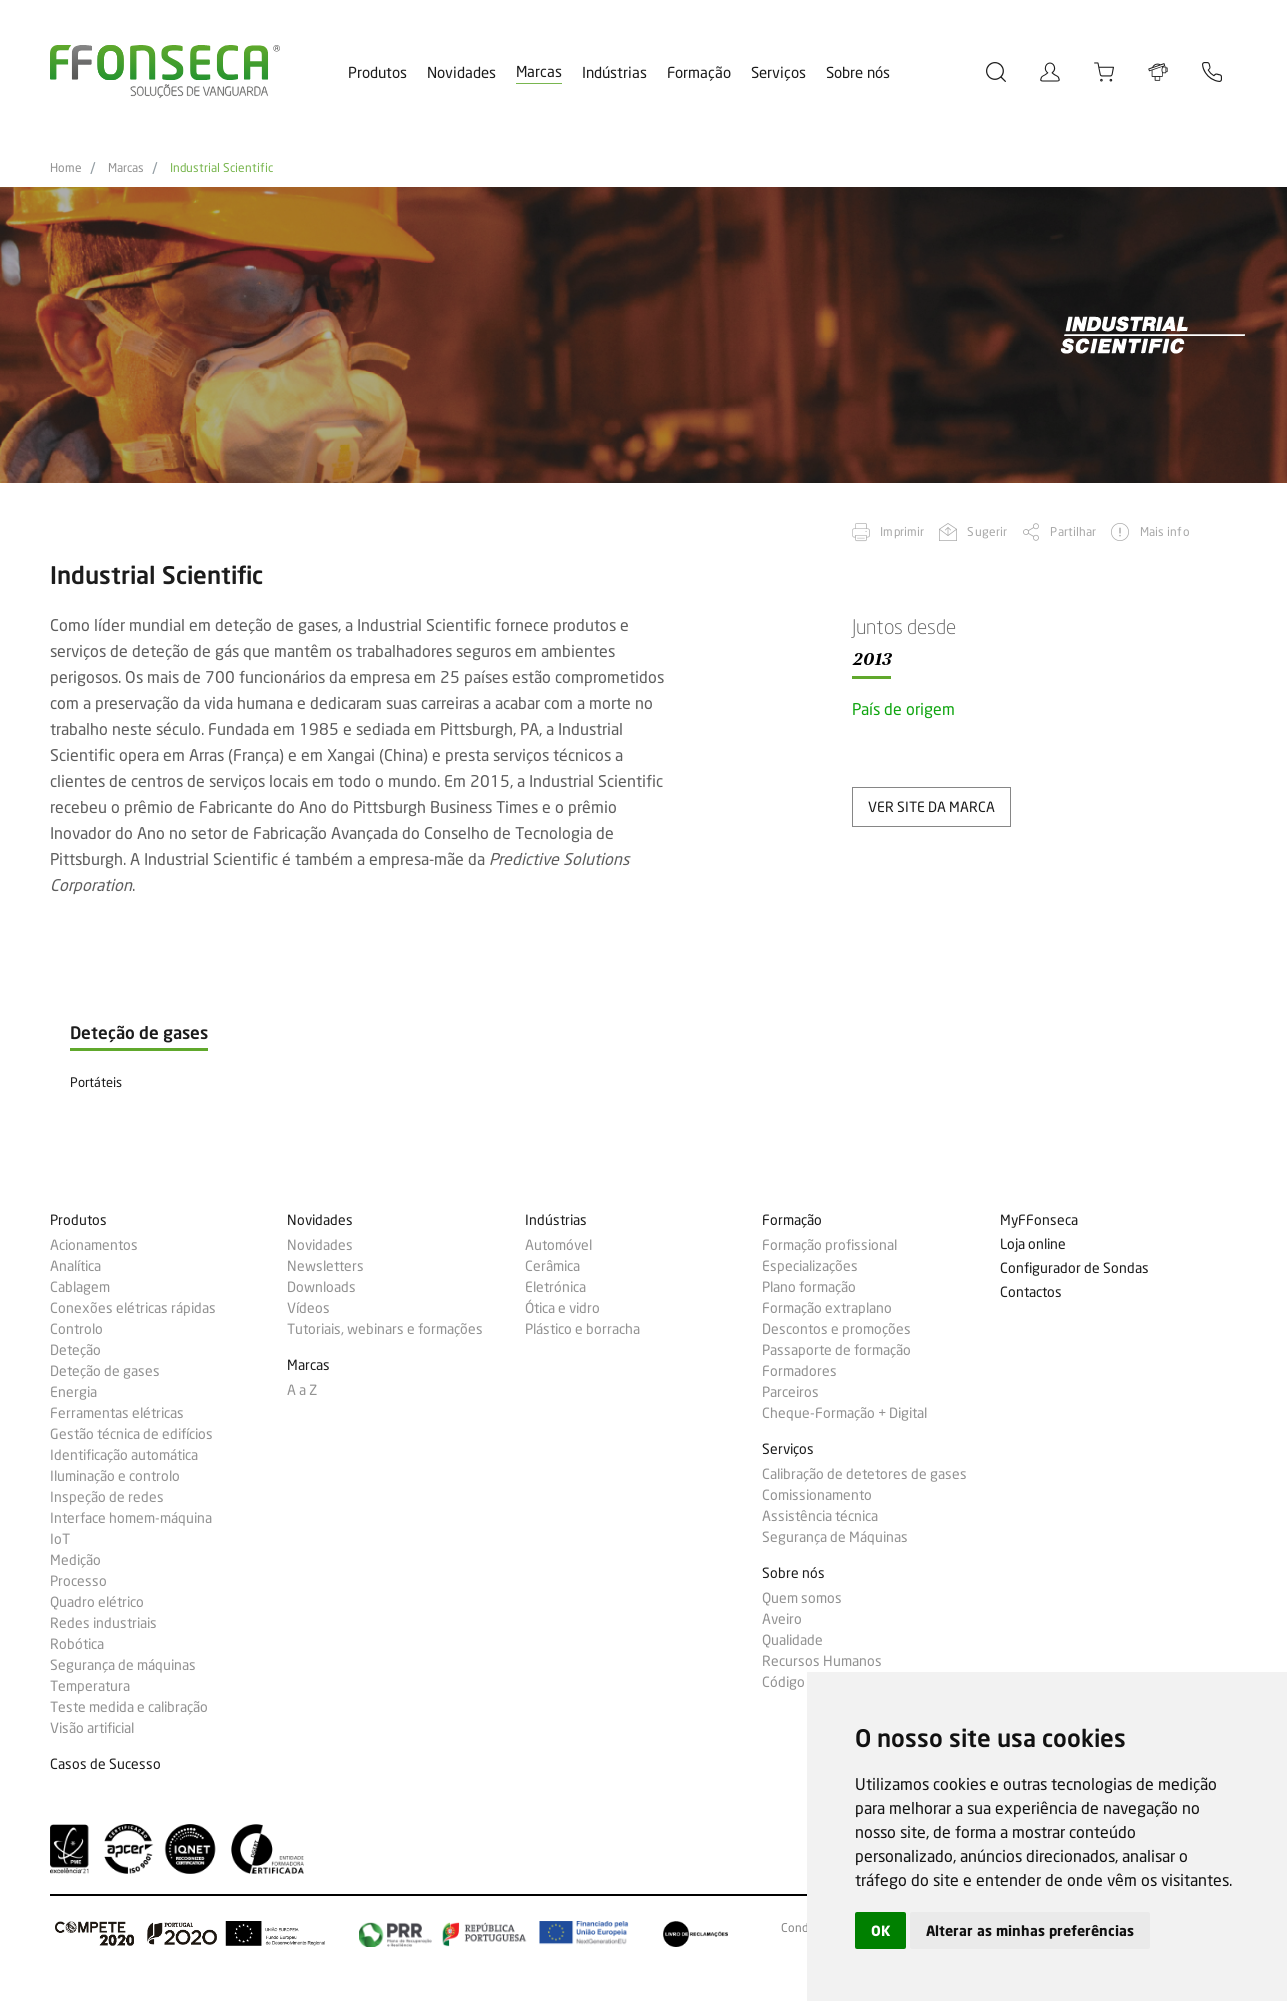 The width and height of the screenshot is (1287, 2001). I want to click on Comissionamento, so click(817, 1495).